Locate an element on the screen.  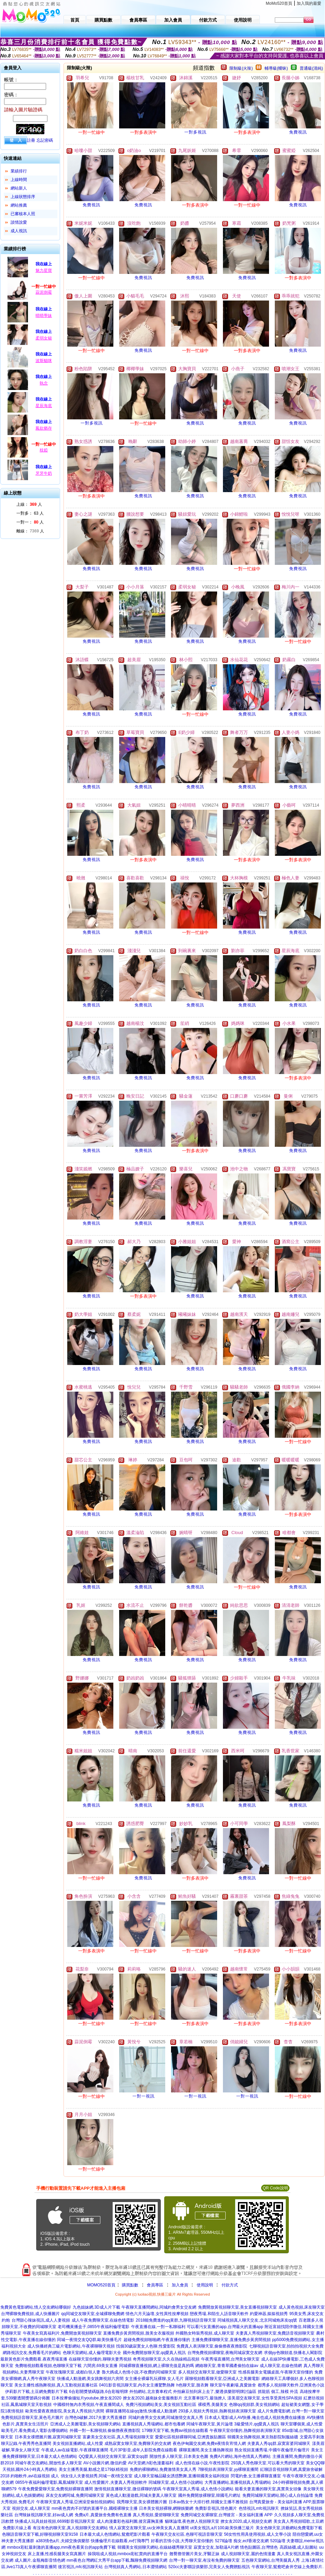
成人片免費電影網,台灣一對一聊天室 is located at coordinates (290, 2411).